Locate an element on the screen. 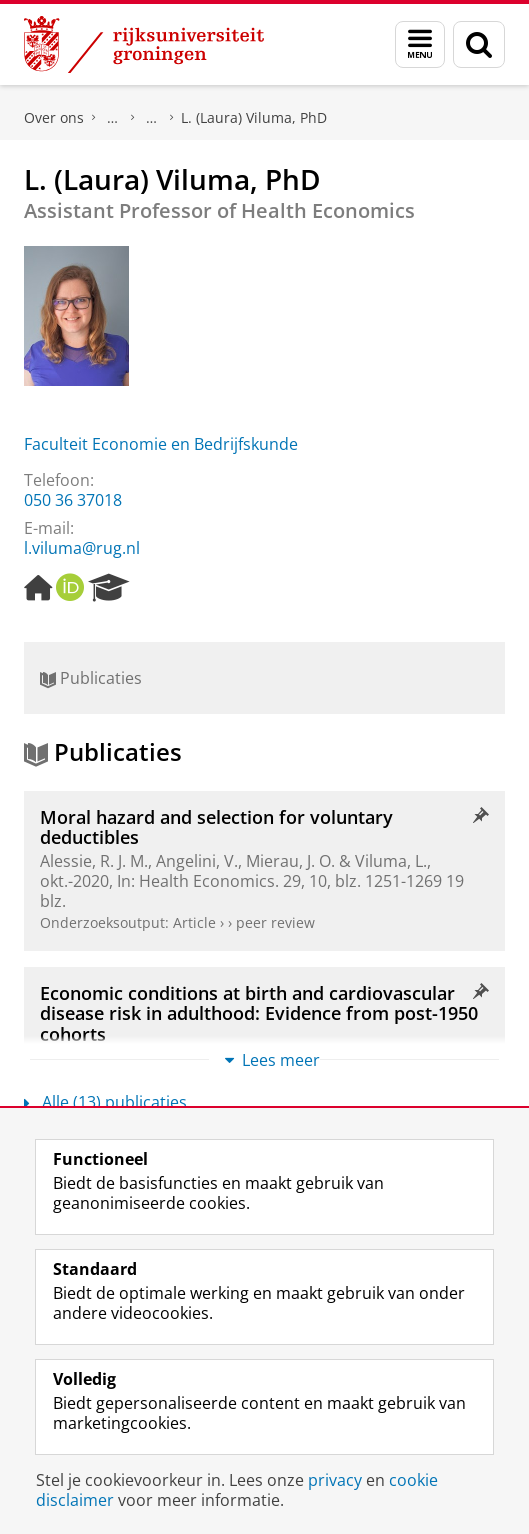 The height and width of the screenshot is (1534, 529). Moral hazard and selection for voluntary deductibles is located at coordinates (216, 827).